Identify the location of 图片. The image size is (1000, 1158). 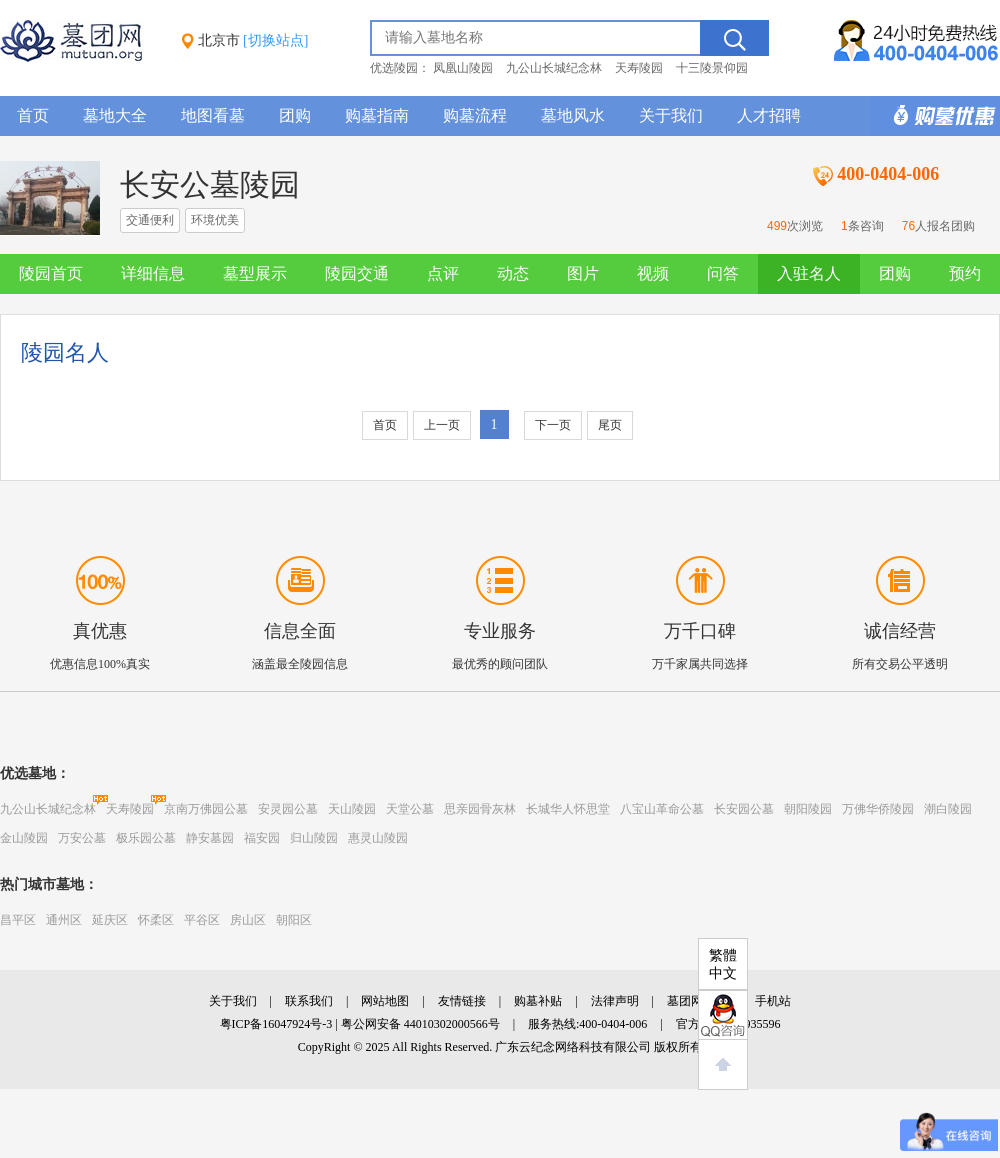
(583, 273).